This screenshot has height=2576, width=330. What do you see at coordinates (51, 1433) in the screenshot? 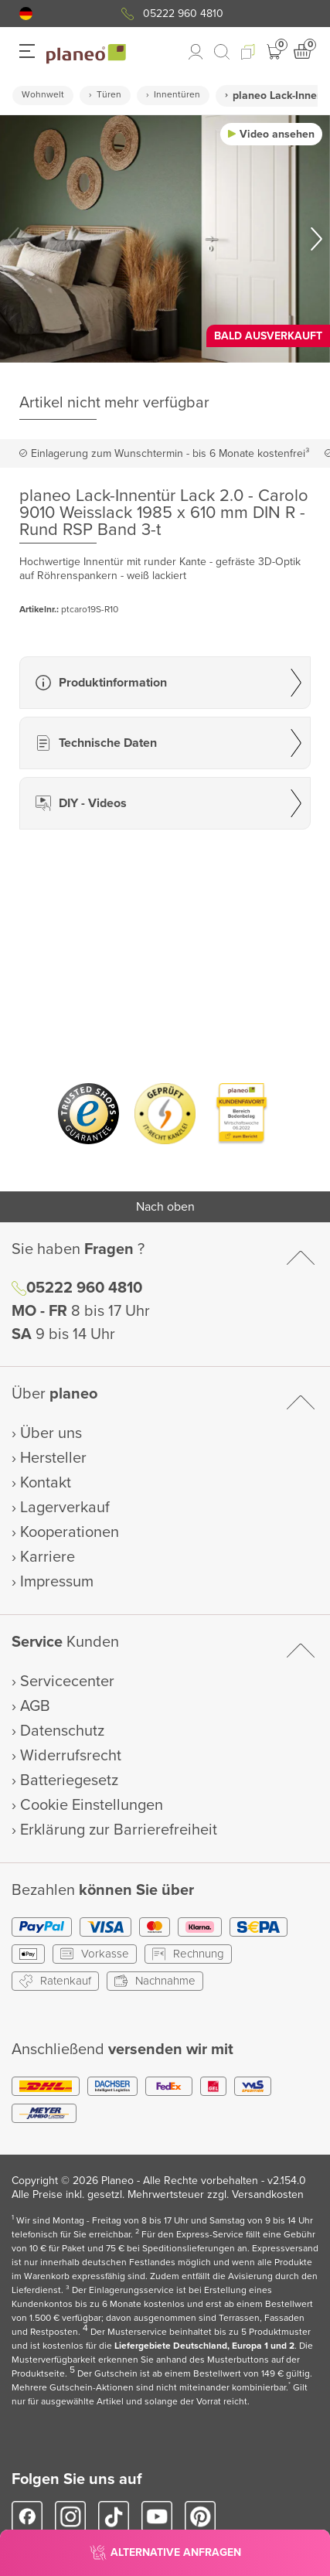
I see `Über uns` at bounding box center [51, 1433].